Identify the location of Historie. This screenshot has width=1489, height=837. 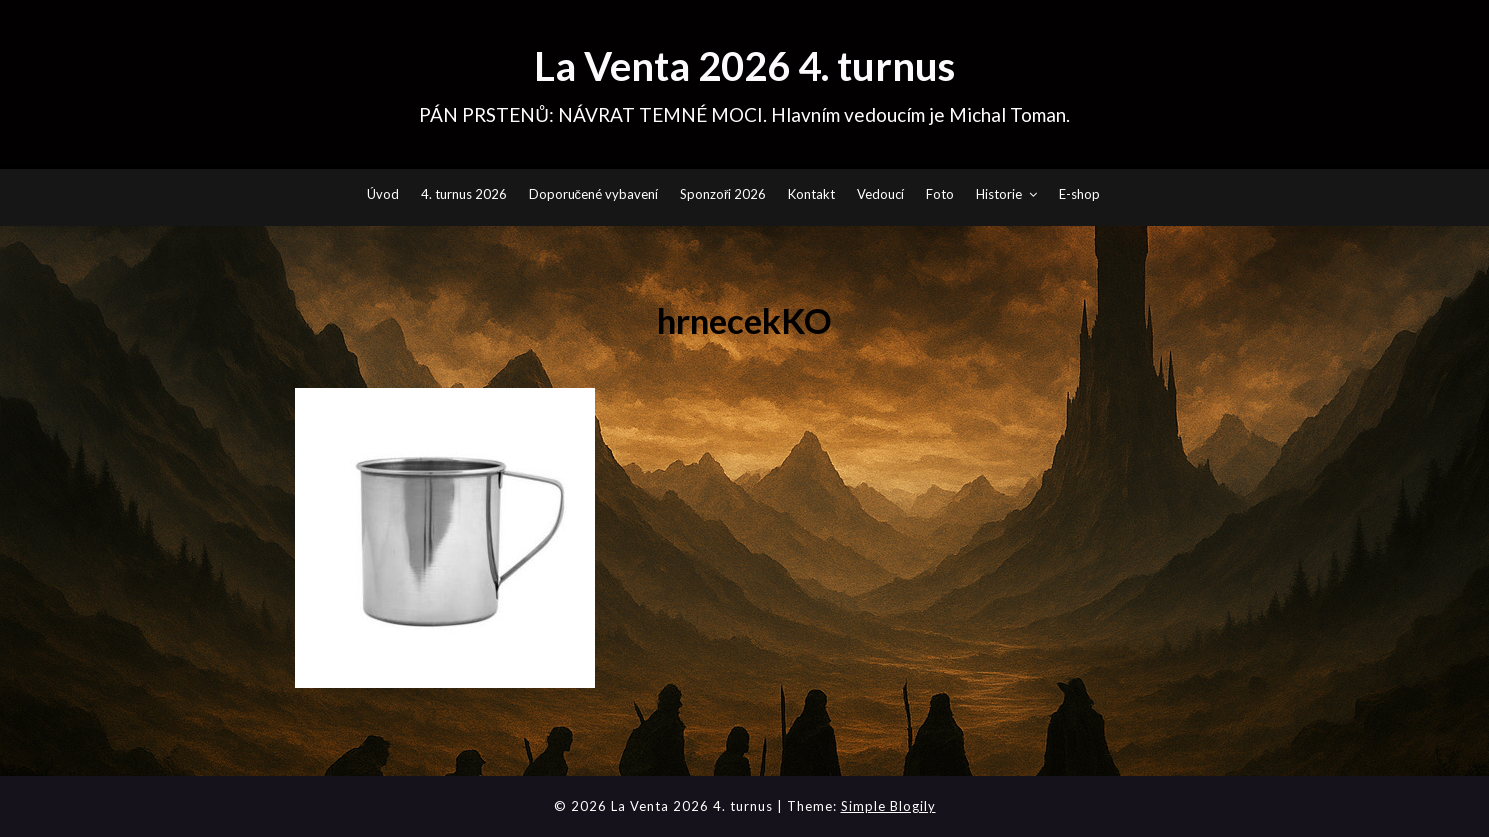
(999, 194).